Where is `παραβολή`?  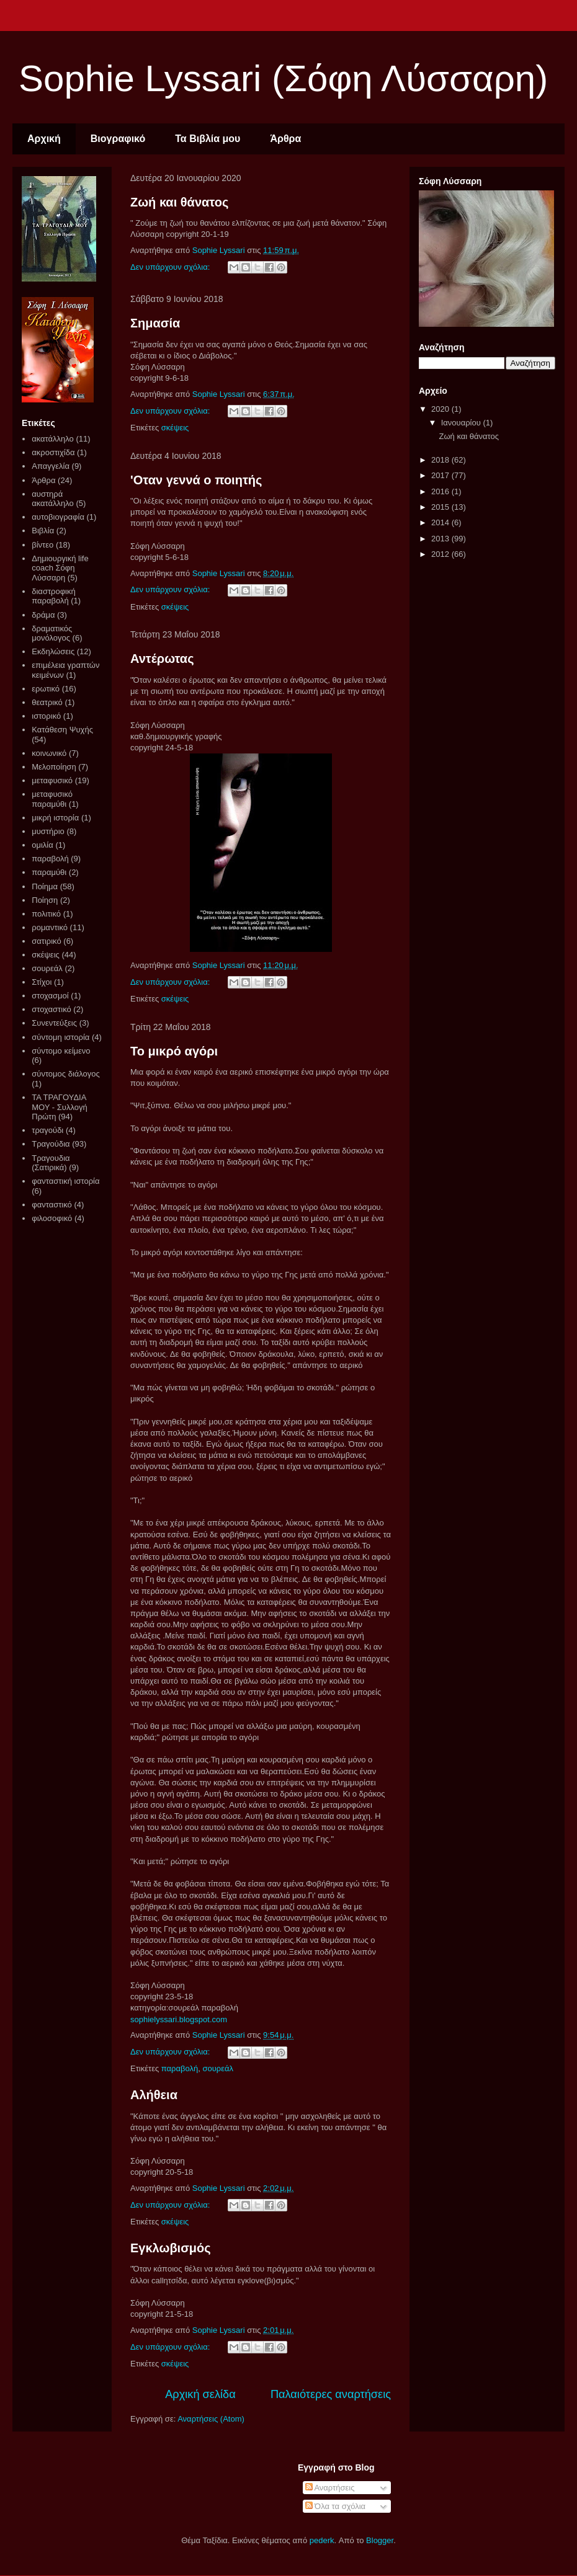
παραβολή is located at coordinates (179, 2068).